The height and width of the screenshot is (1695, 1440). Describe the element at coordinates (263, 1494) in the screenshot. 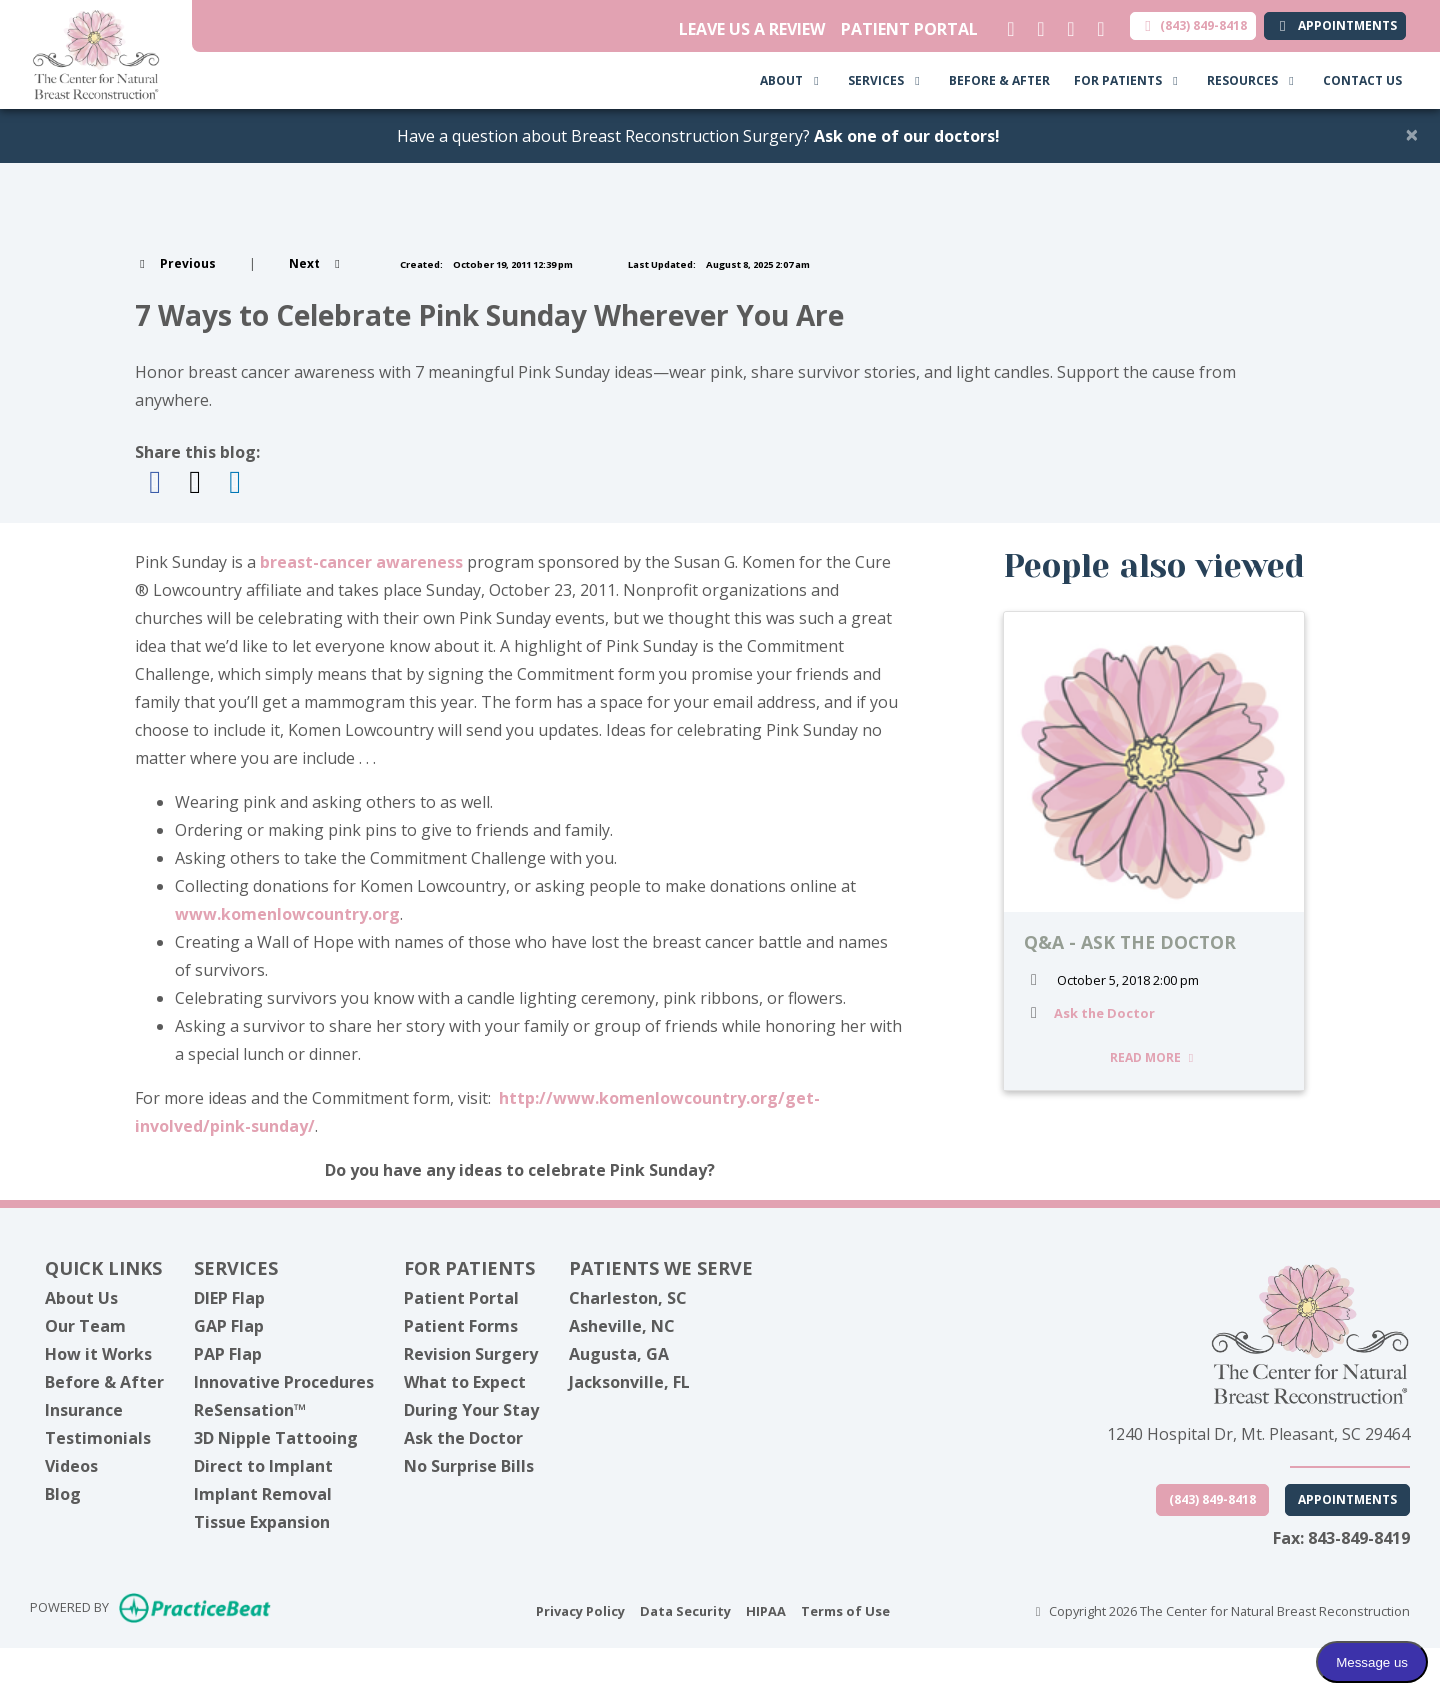

I see `Implant Removal` at that location.